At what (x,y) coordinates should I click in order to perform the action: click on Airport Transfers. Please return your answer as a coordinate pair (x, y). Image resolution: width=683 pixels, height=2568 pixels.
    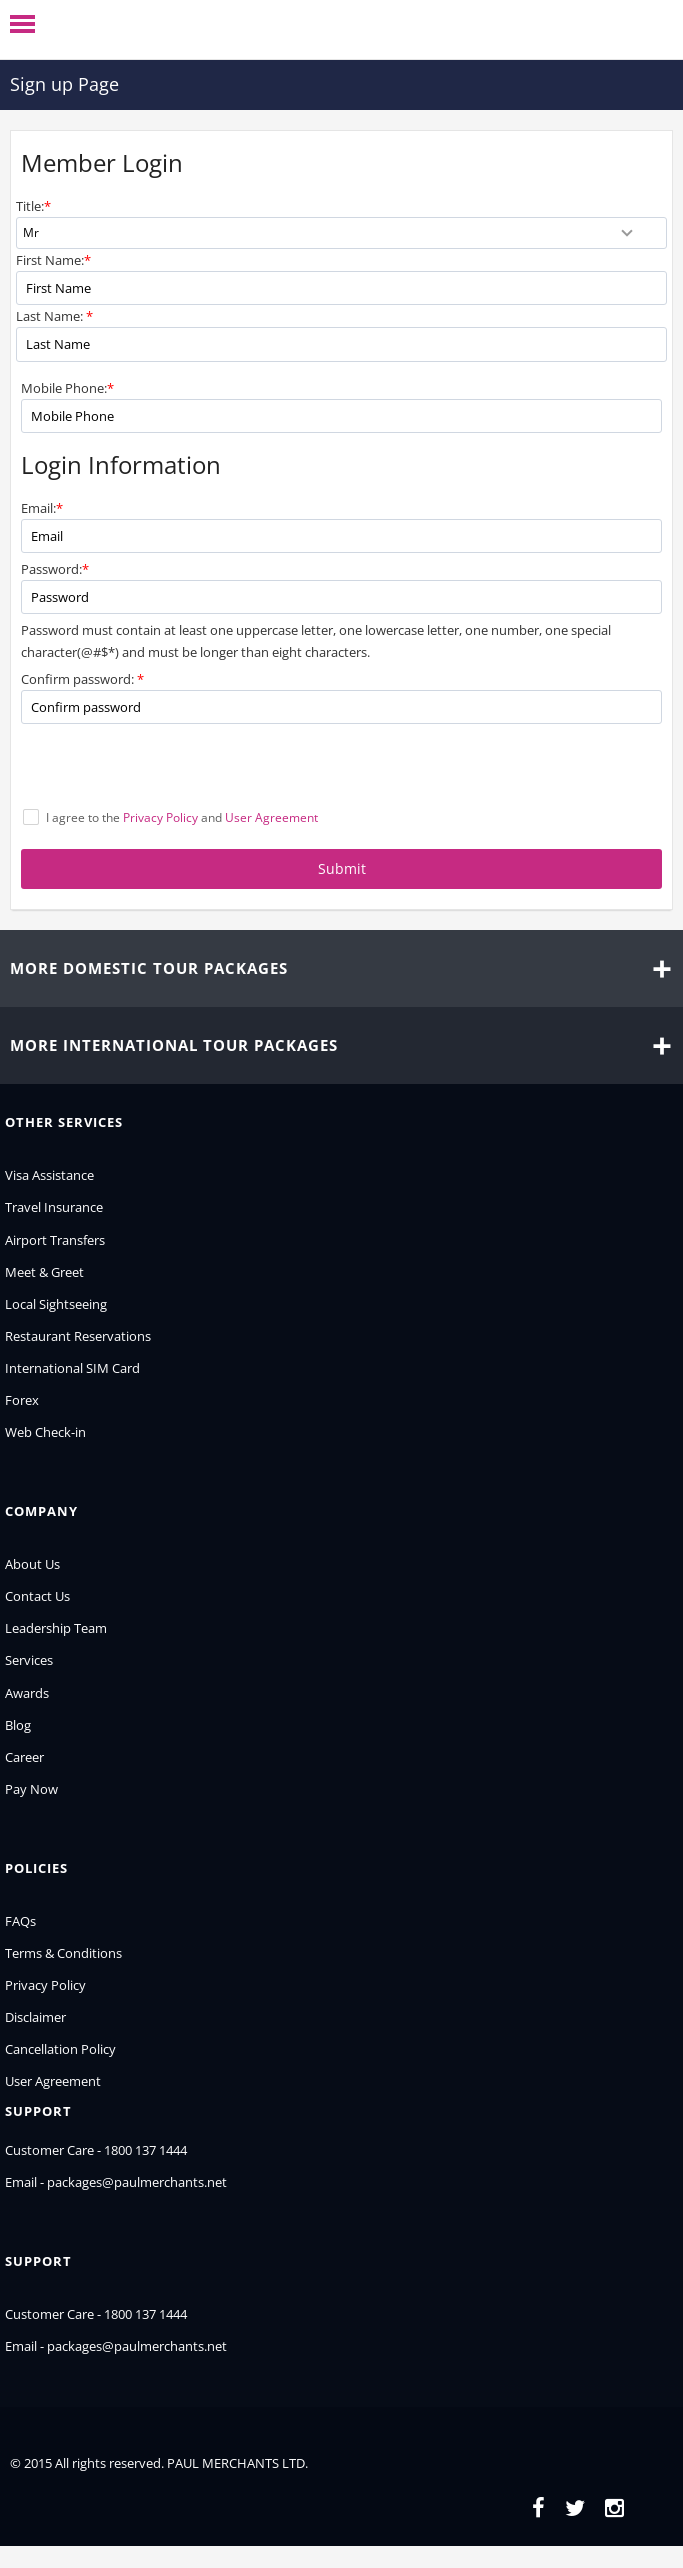
    Looking at the image, I should click on (55, 1240).